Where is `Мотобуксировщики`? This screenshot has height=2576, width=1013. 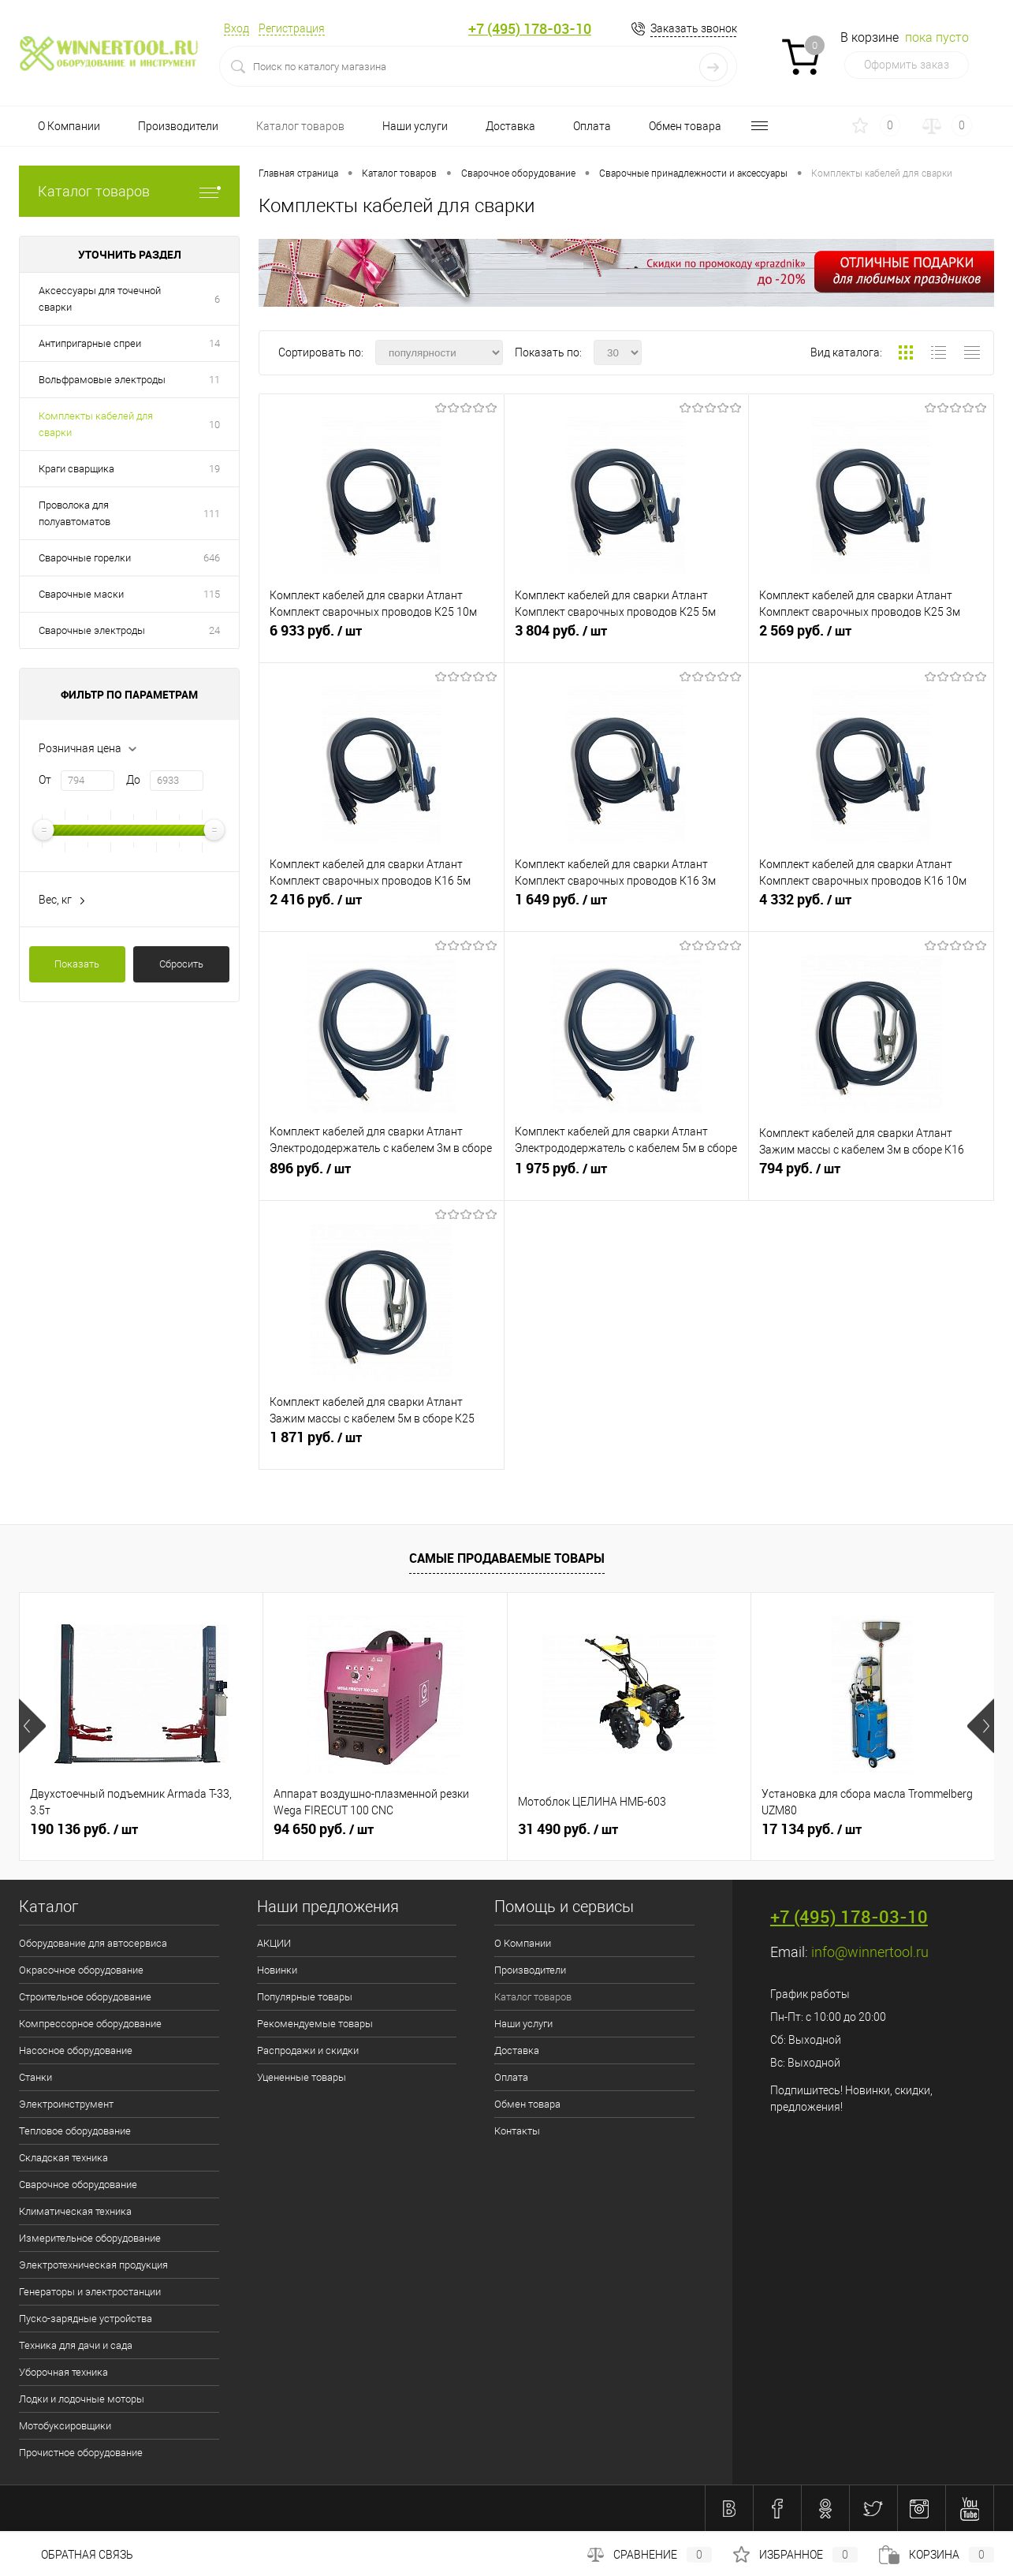
Мотобуксировщики is located at coordinates (65, 2426).